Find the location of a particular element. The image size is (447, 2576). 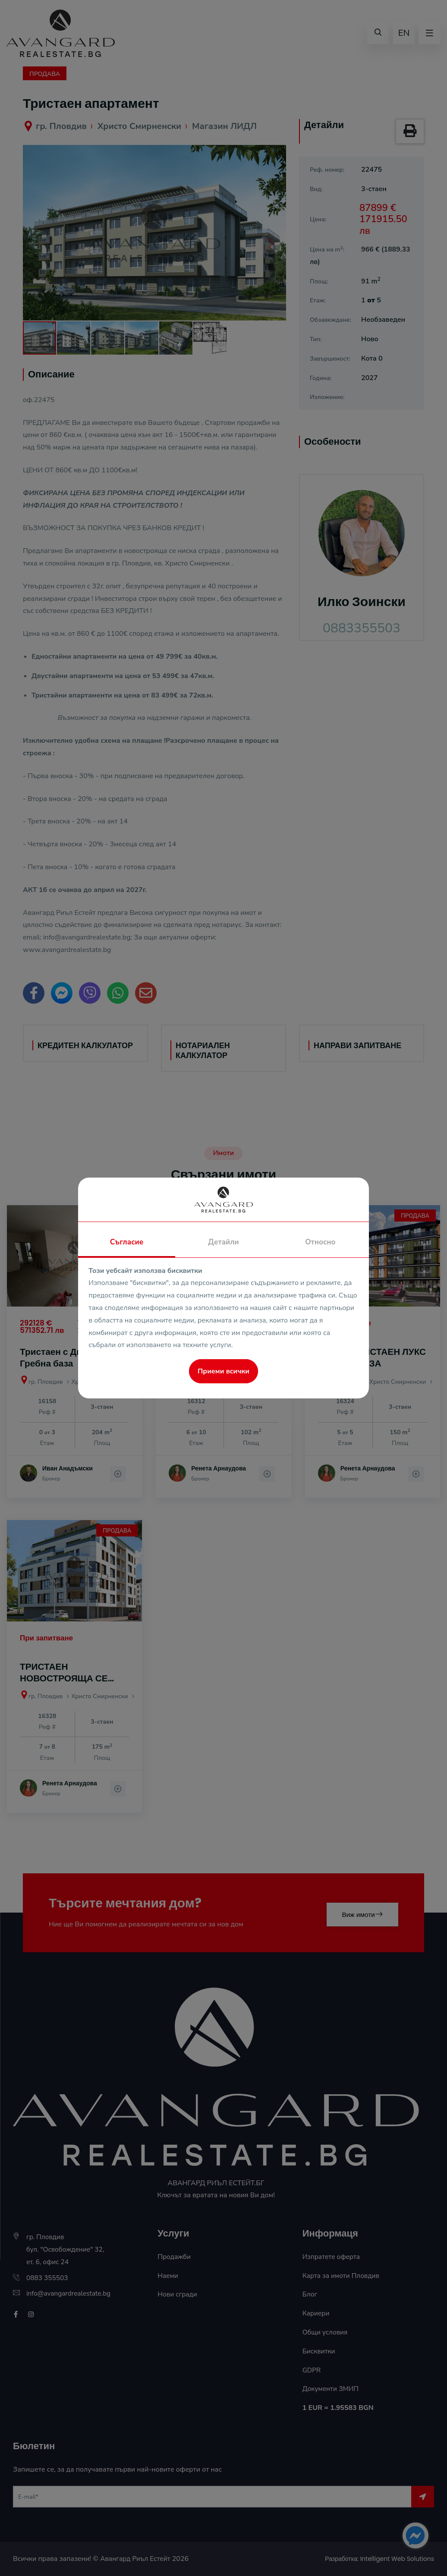

Относно is located at coordinates (320, 1242).